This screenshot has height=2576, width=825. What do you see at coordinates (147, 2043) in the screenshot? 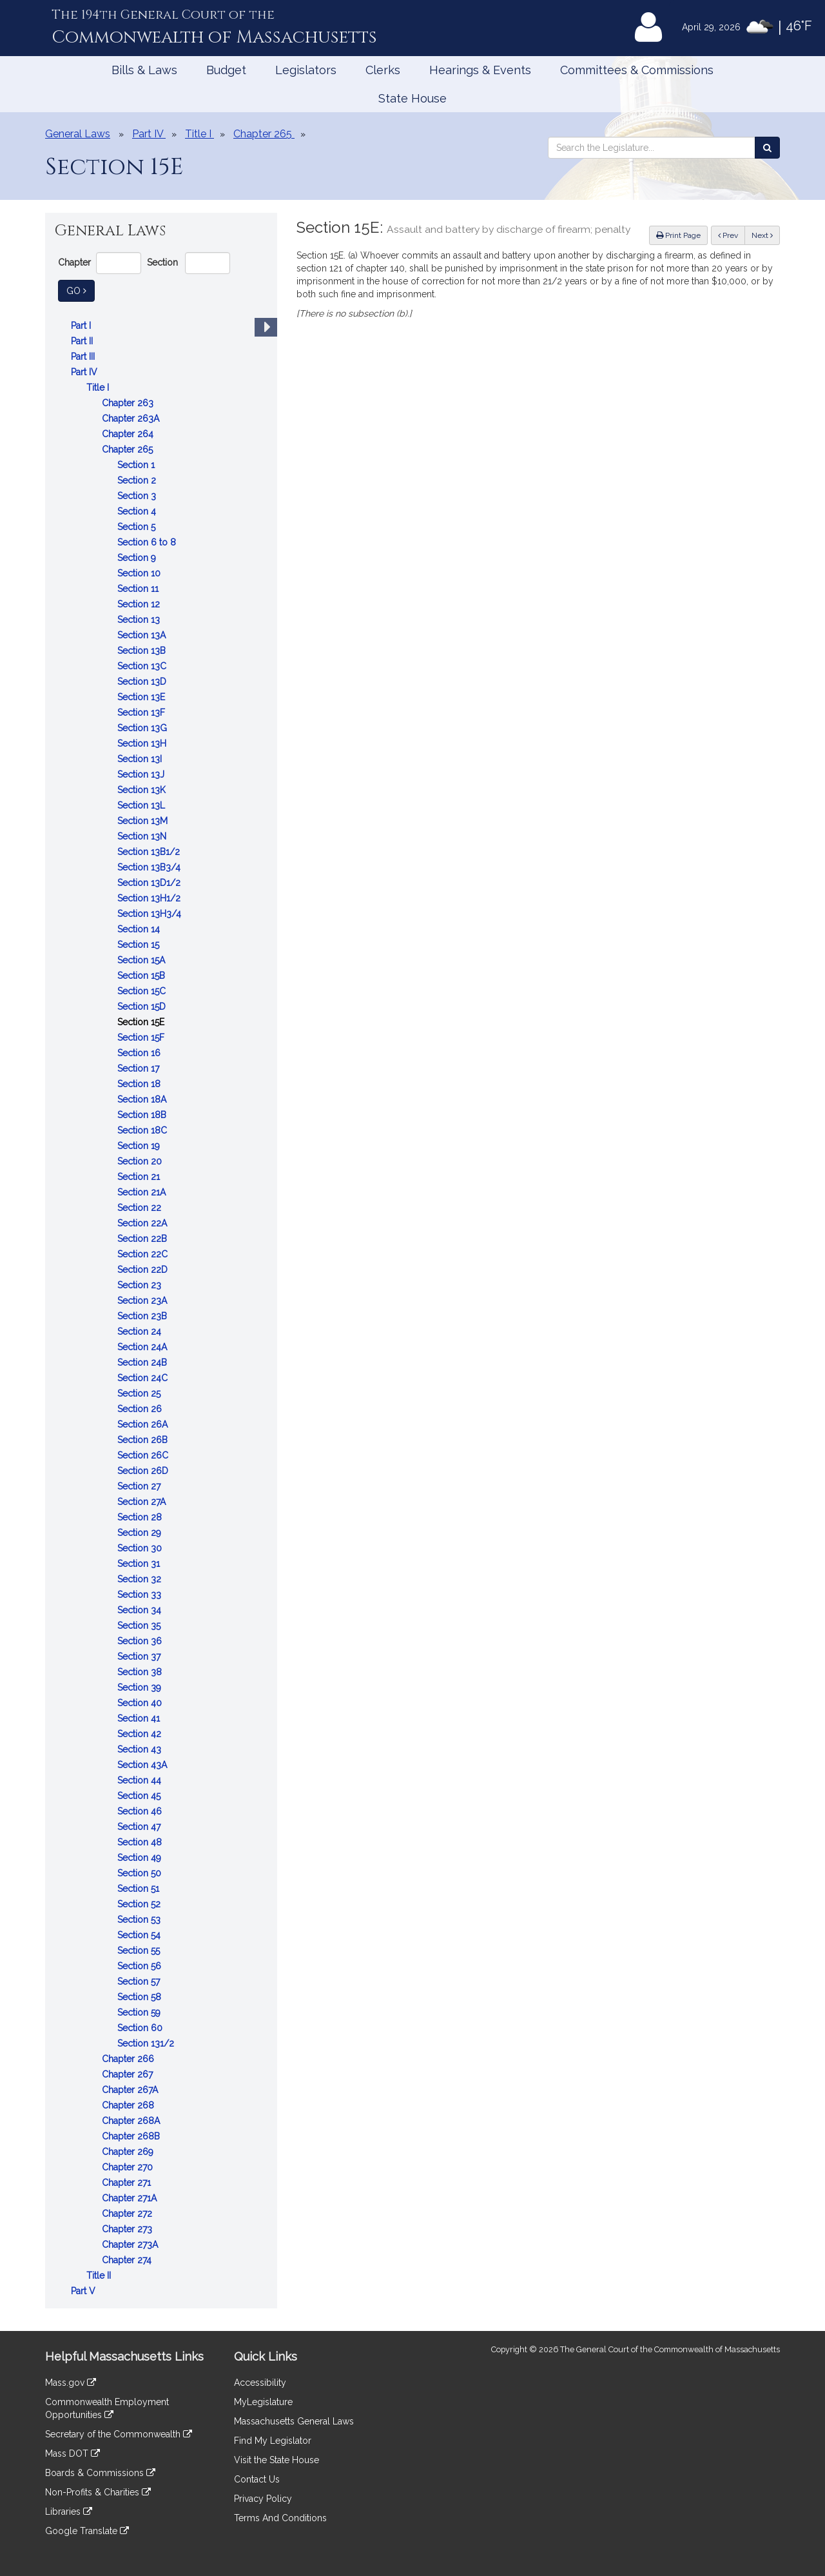
I see `Section 131/2` at bounding box center [147, 2043].